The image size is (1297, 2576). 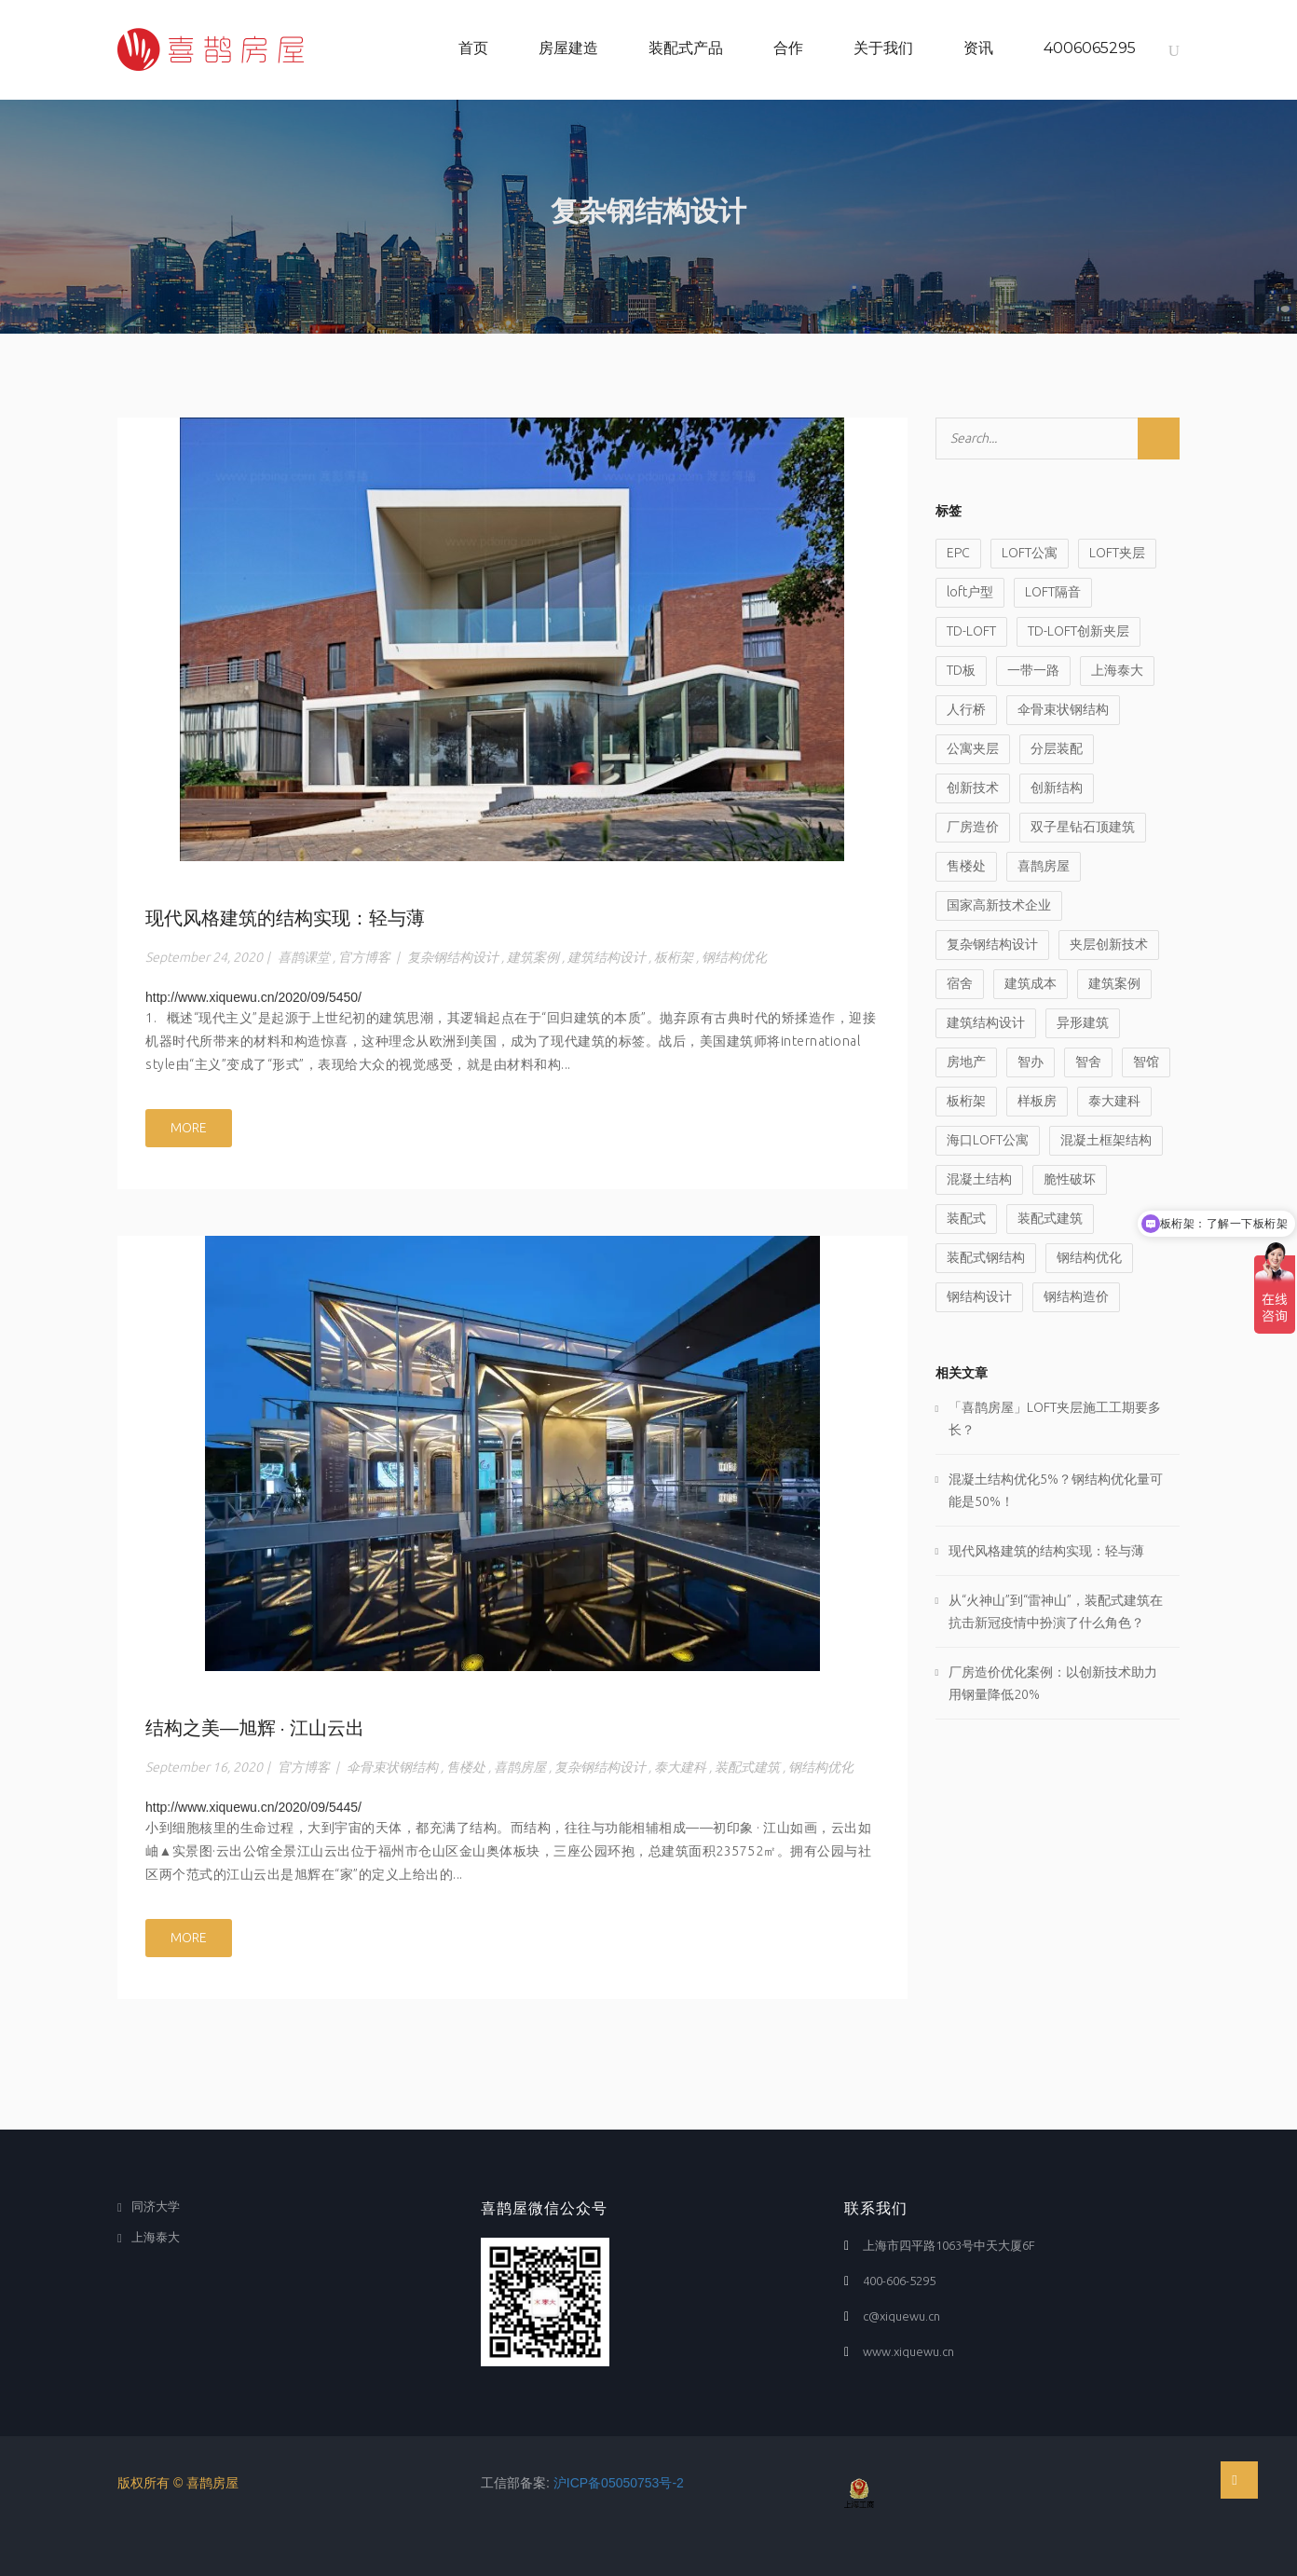 I want to click on 装配式钢结构 [装配式钢结构 (1 item)], so click(x=986, y=1257).